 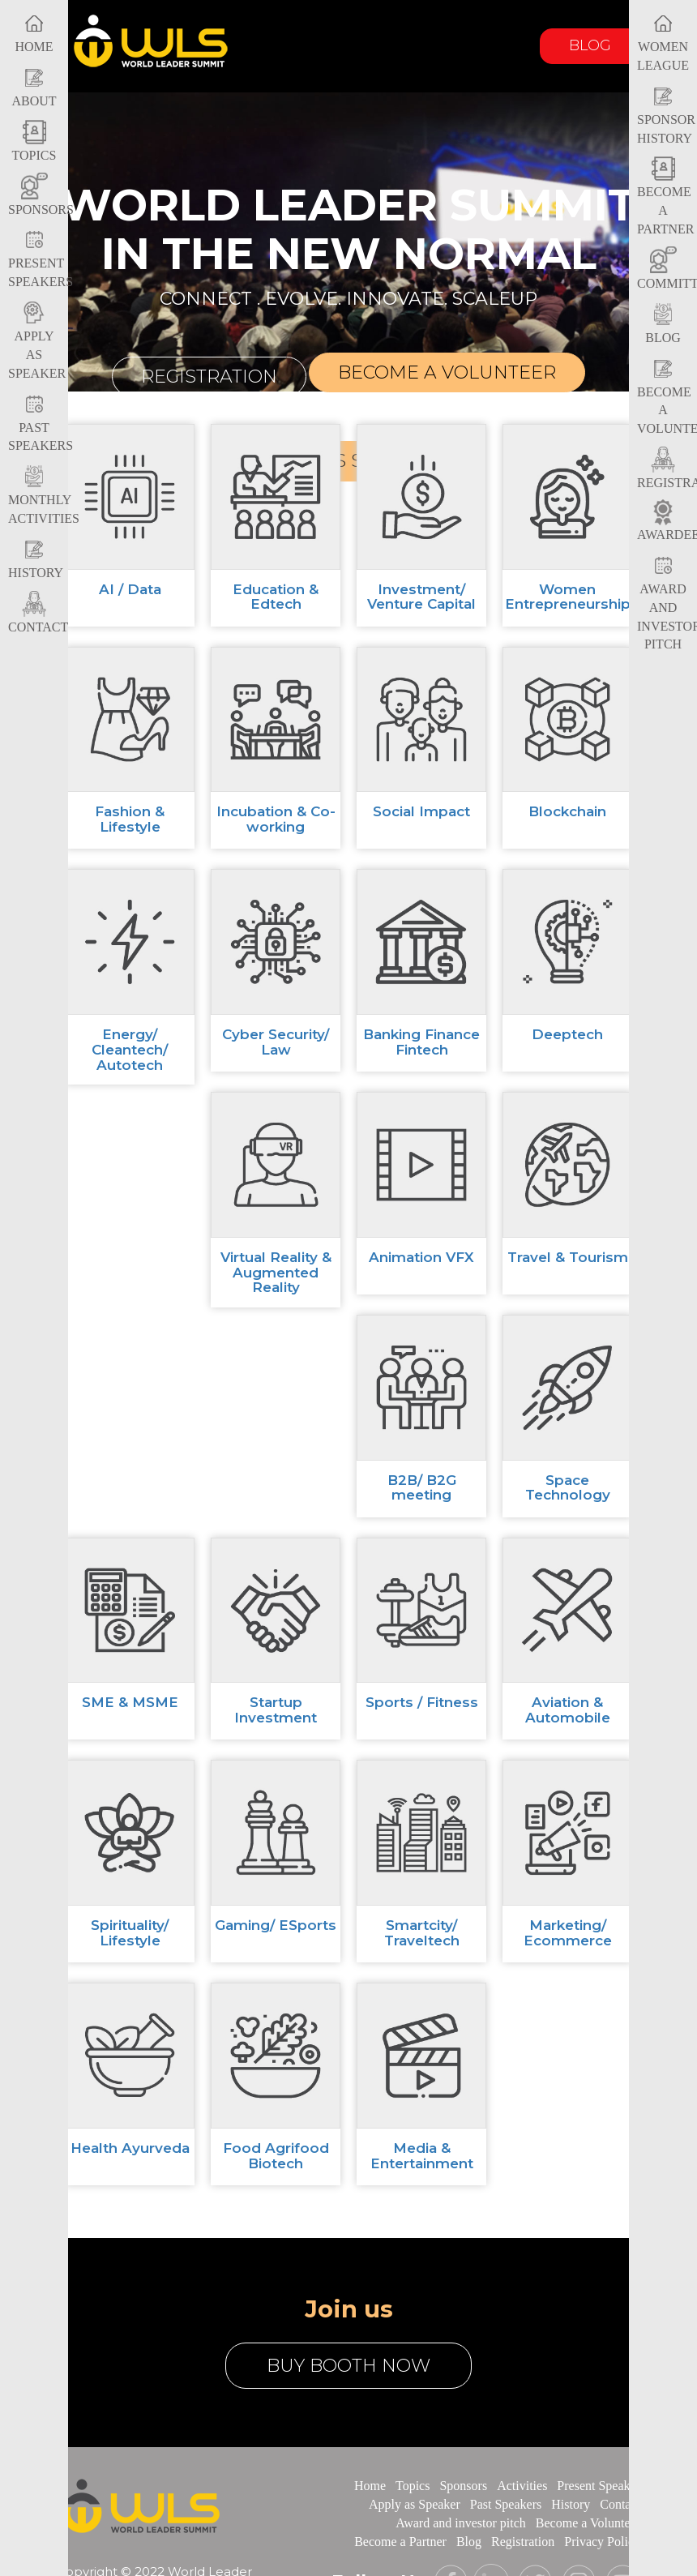 I want to click on Spirituality/ Lifestyle, so click(x=130, y=1933).